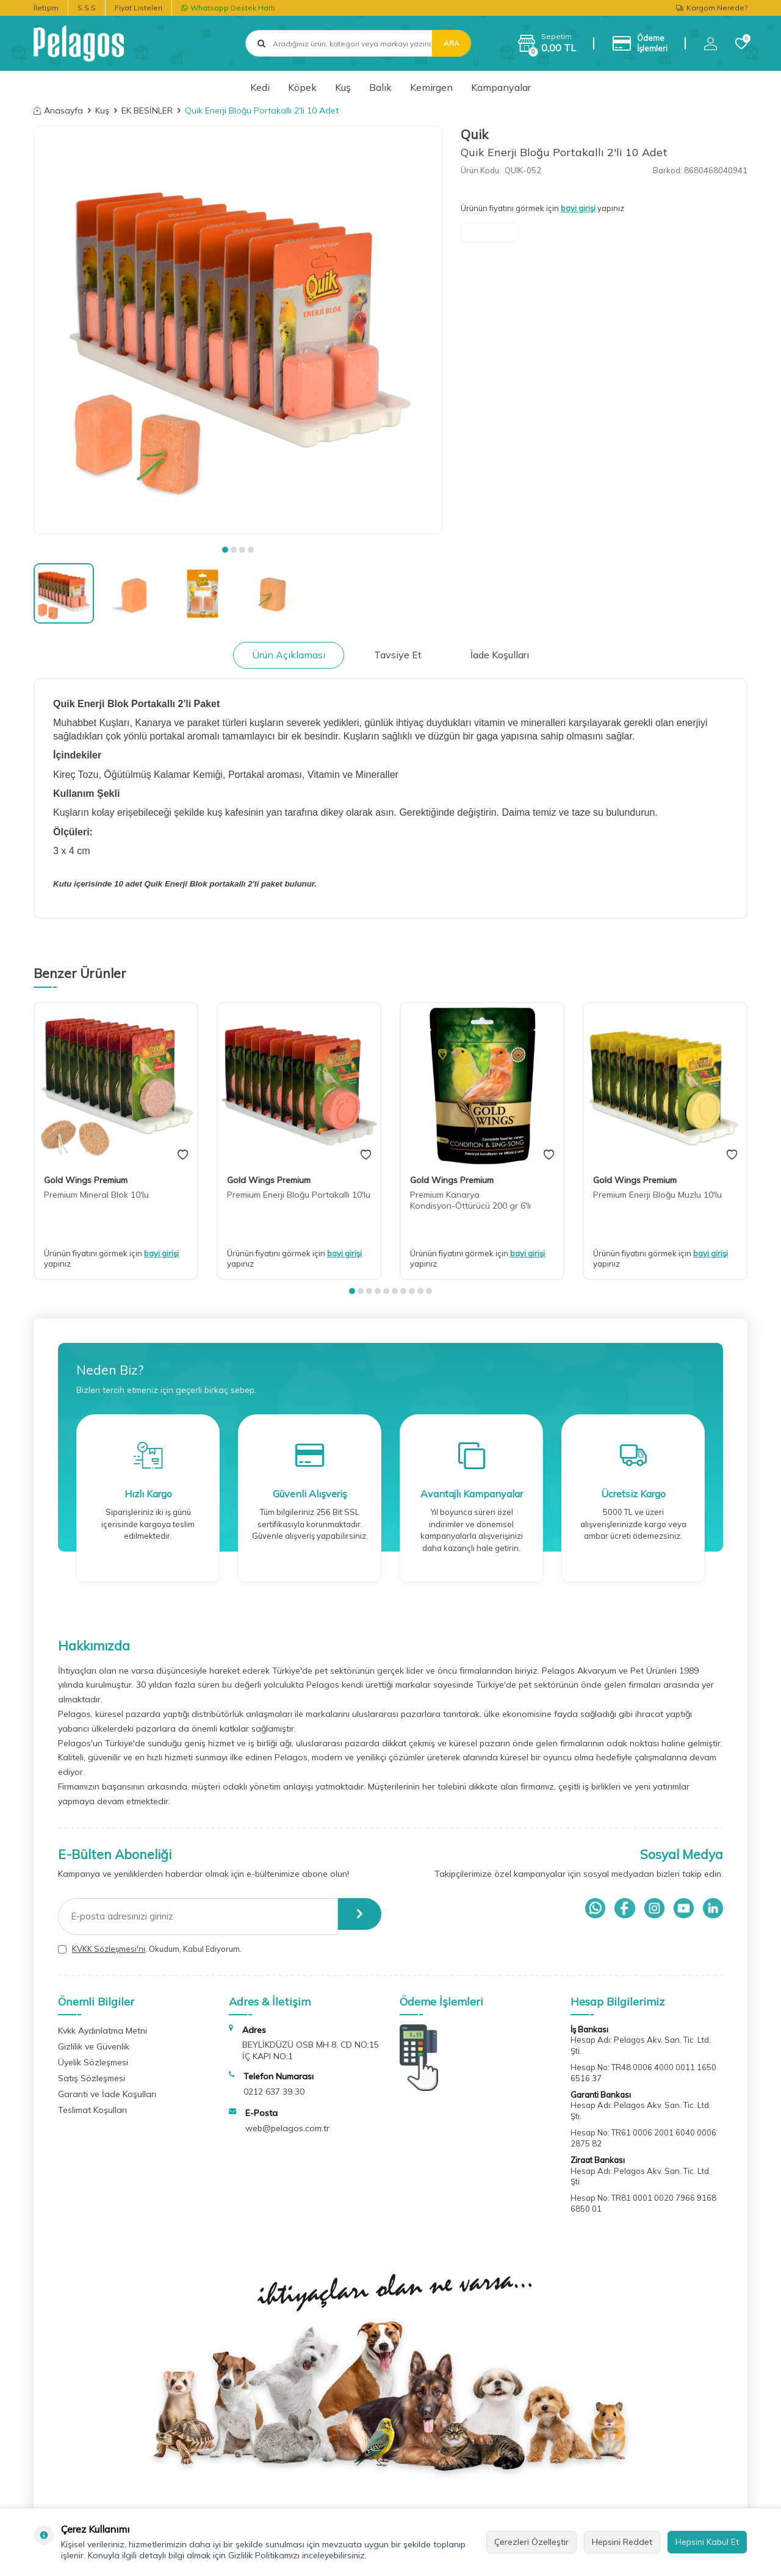 Image resolution: width=781 pixels, height=2576 pixels. I want to click on Fiyat Listeleri, so click(138, 7).